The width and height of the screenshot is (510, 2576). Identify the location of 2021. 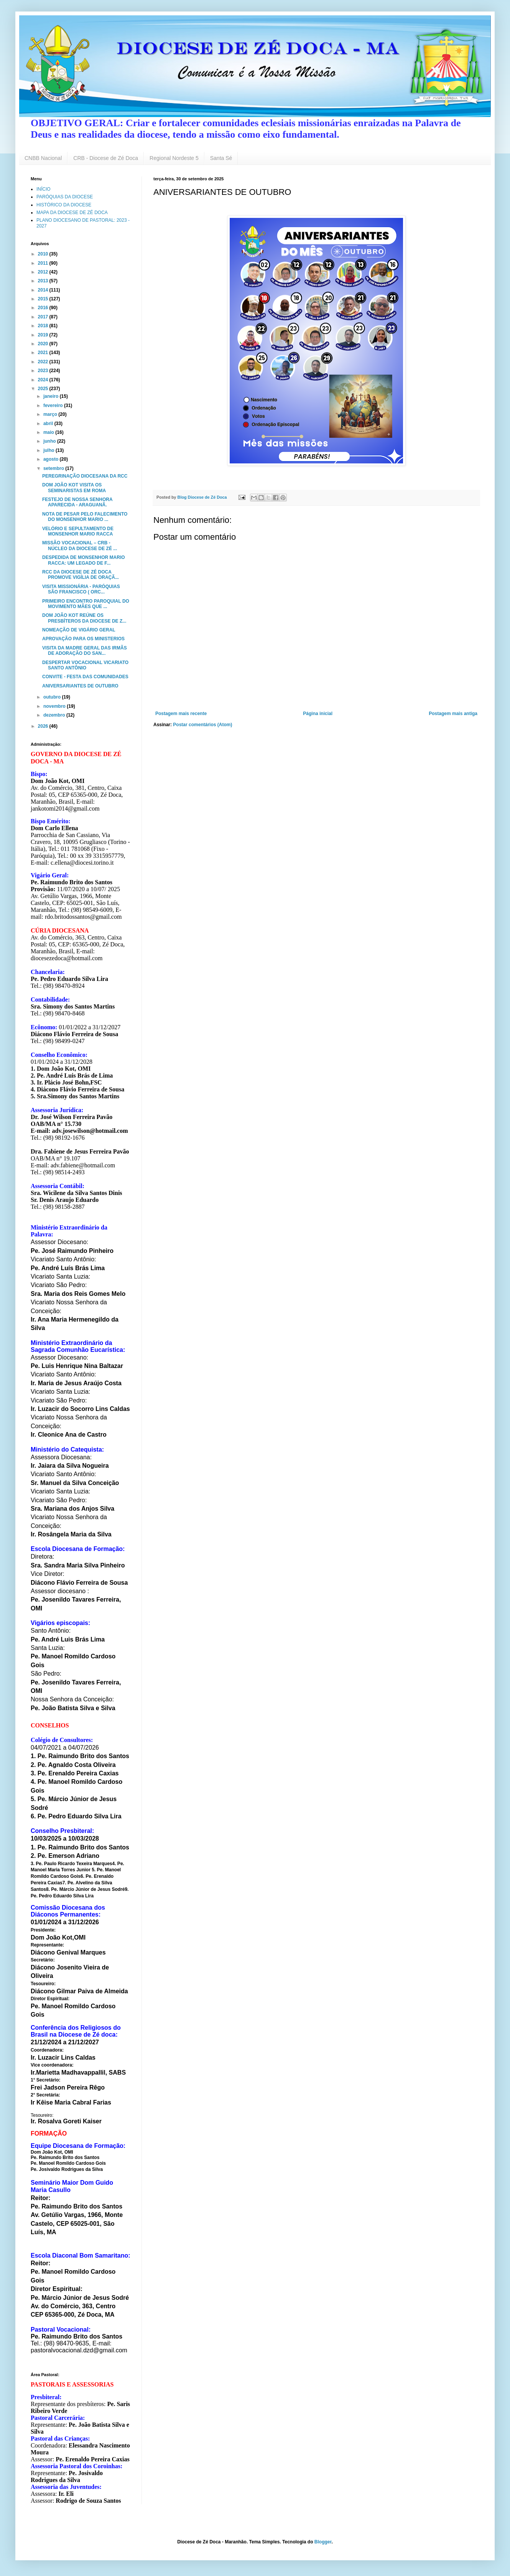
(43, 352).